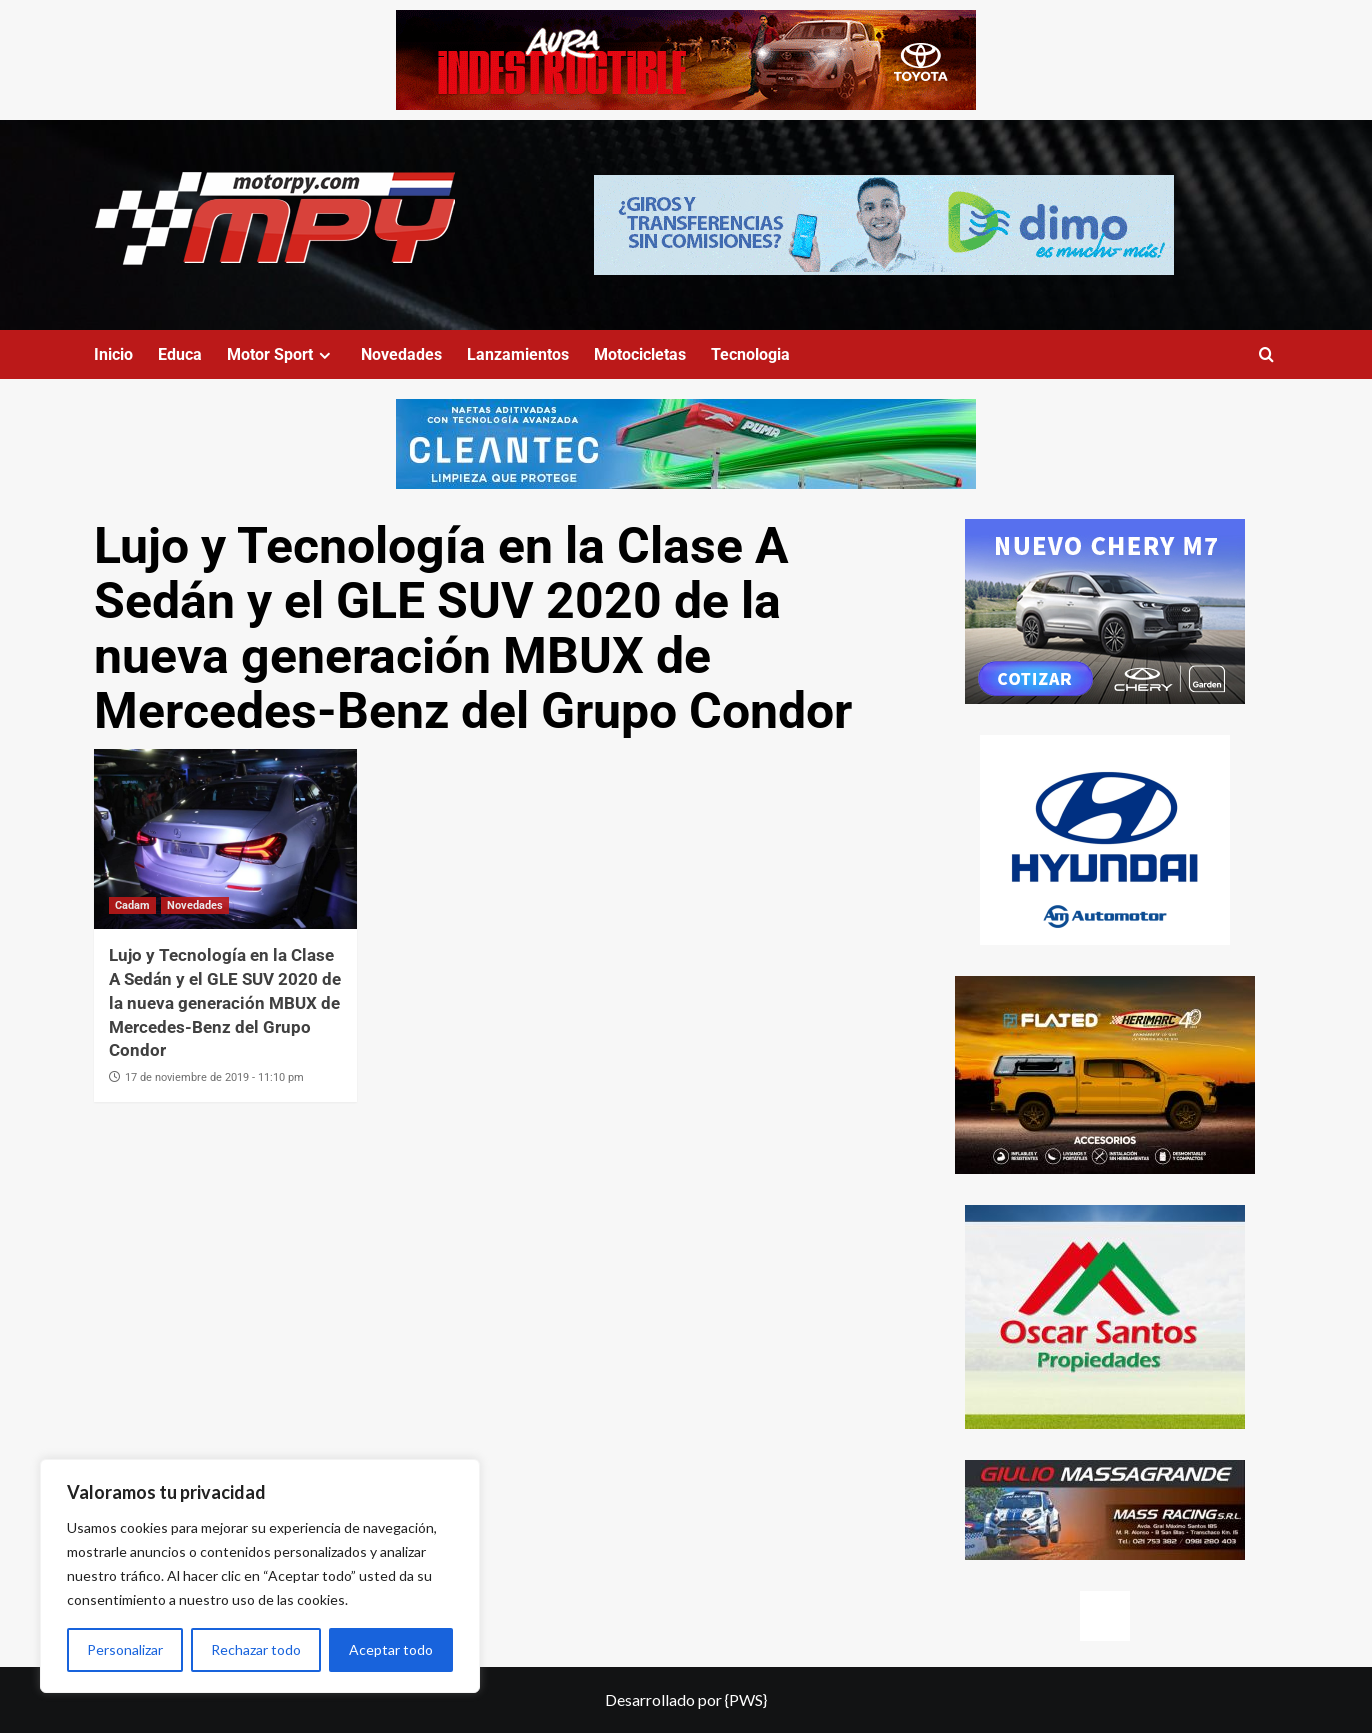  What do you see at coordinates (640, 354) in the screenshot?
I see `Motocicletas` at bounding box center [640, 354].